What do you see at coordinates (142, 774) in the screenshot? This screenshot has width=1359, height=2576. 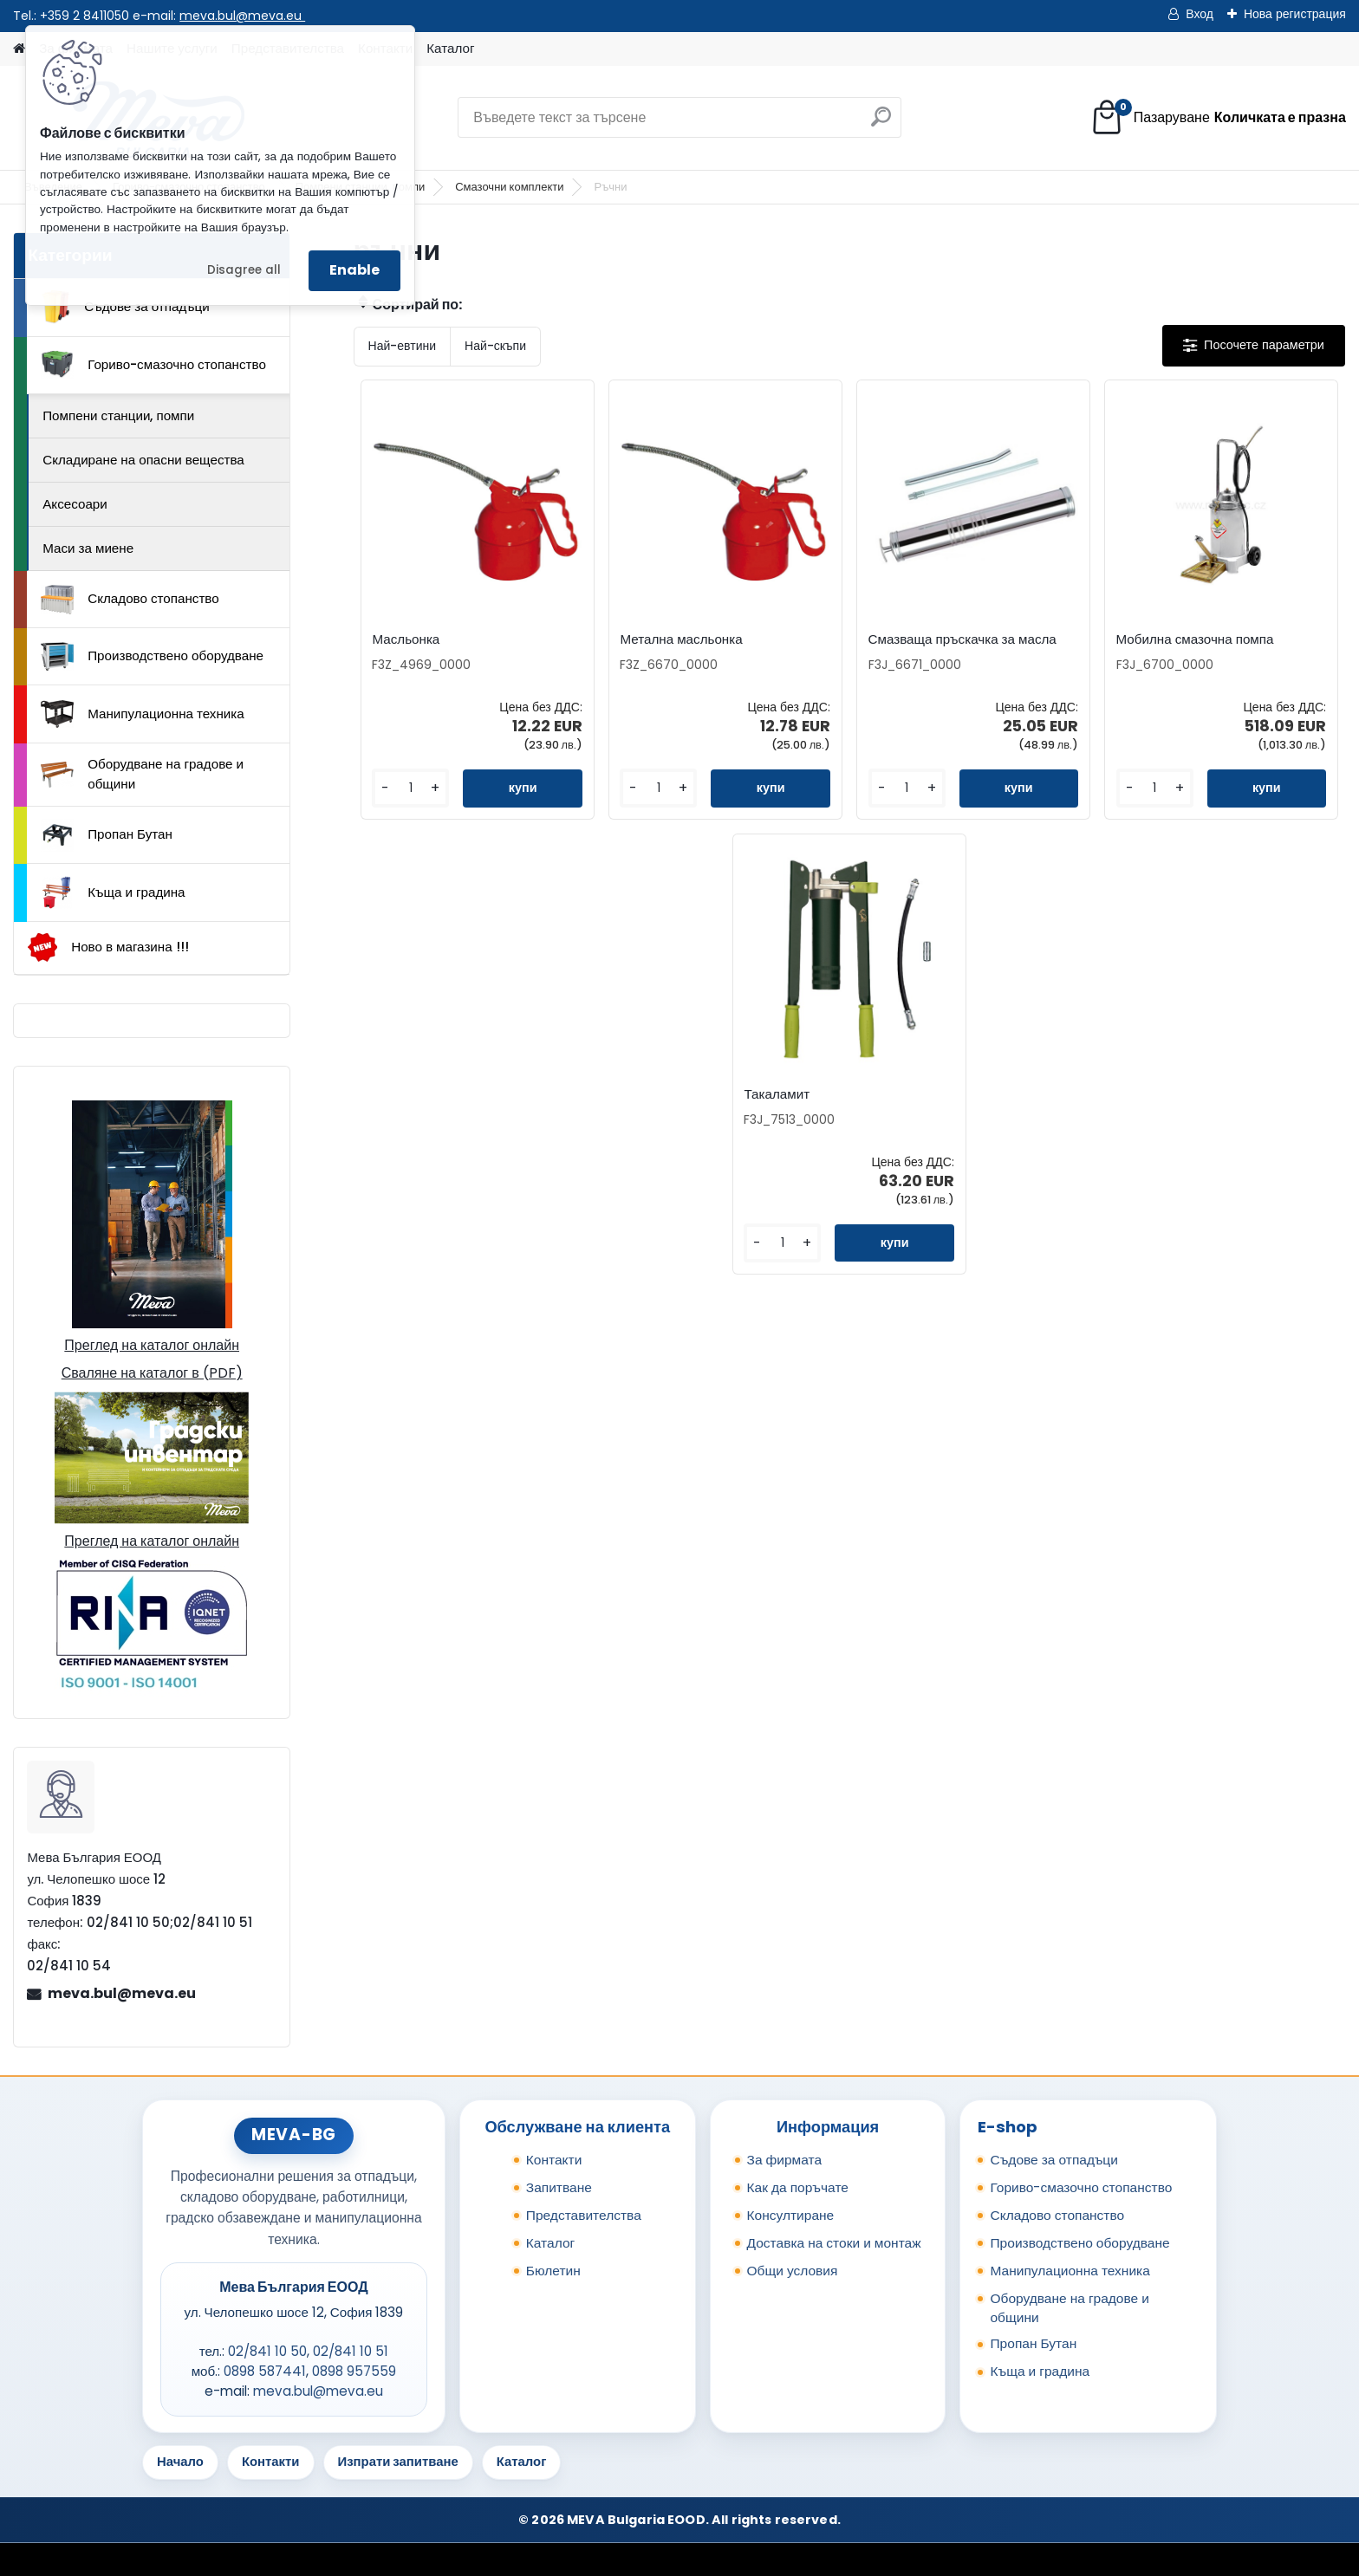 I see `Оборудване на градове и общини` at bounding box center [142, 774].